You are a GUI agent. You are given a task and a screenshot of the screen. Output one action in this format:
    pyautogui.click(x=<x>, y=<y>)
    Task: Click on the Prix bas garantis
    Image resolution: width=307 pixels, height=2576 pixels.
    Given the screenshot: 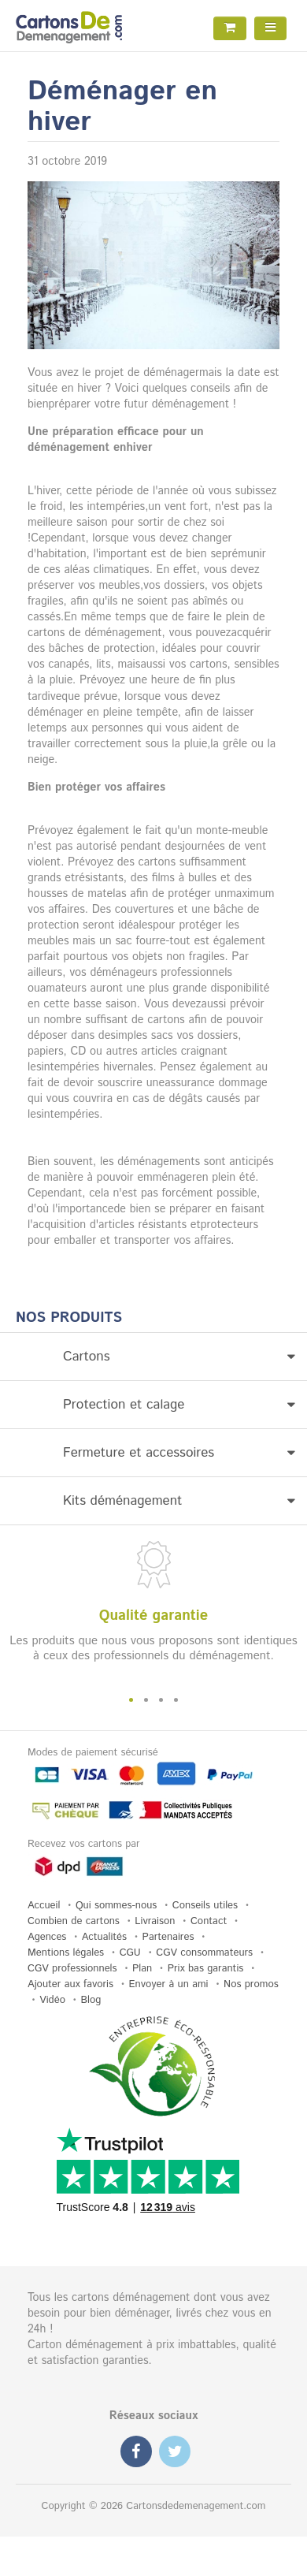 What is the action you would take?
    pyautogui.click(x=206, y=1968)
    